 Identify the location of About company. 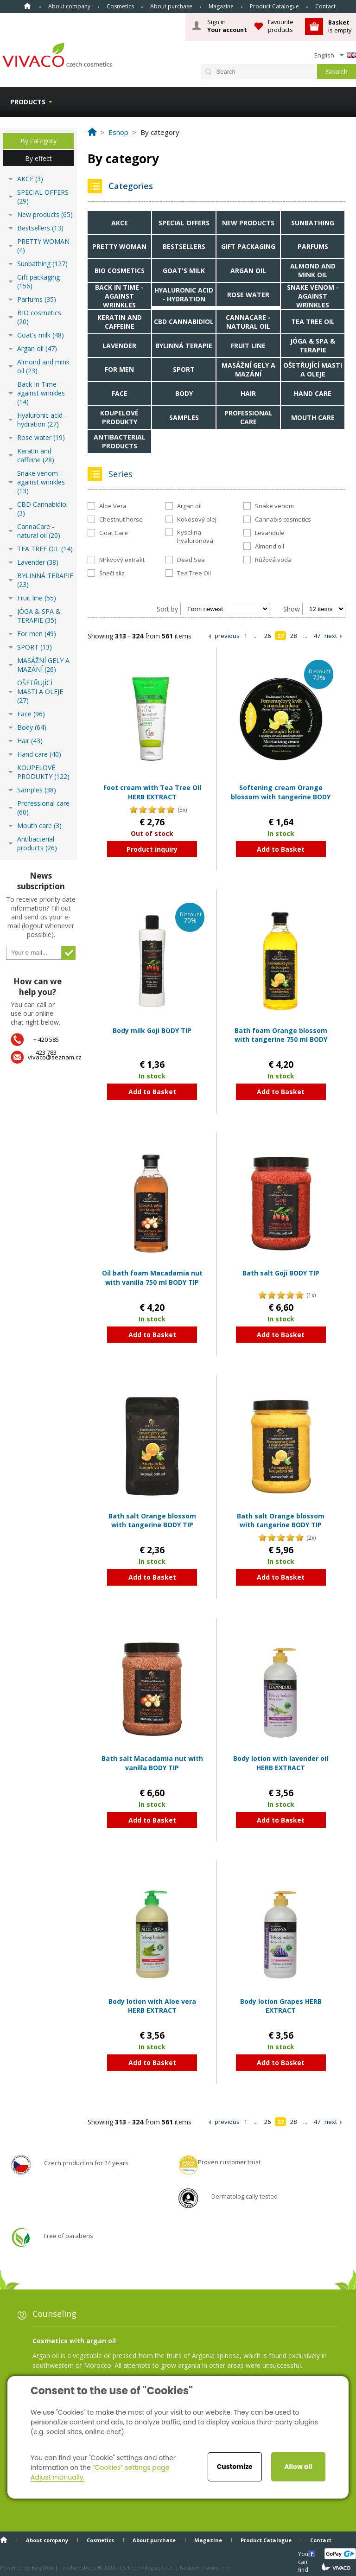
(69, 6).